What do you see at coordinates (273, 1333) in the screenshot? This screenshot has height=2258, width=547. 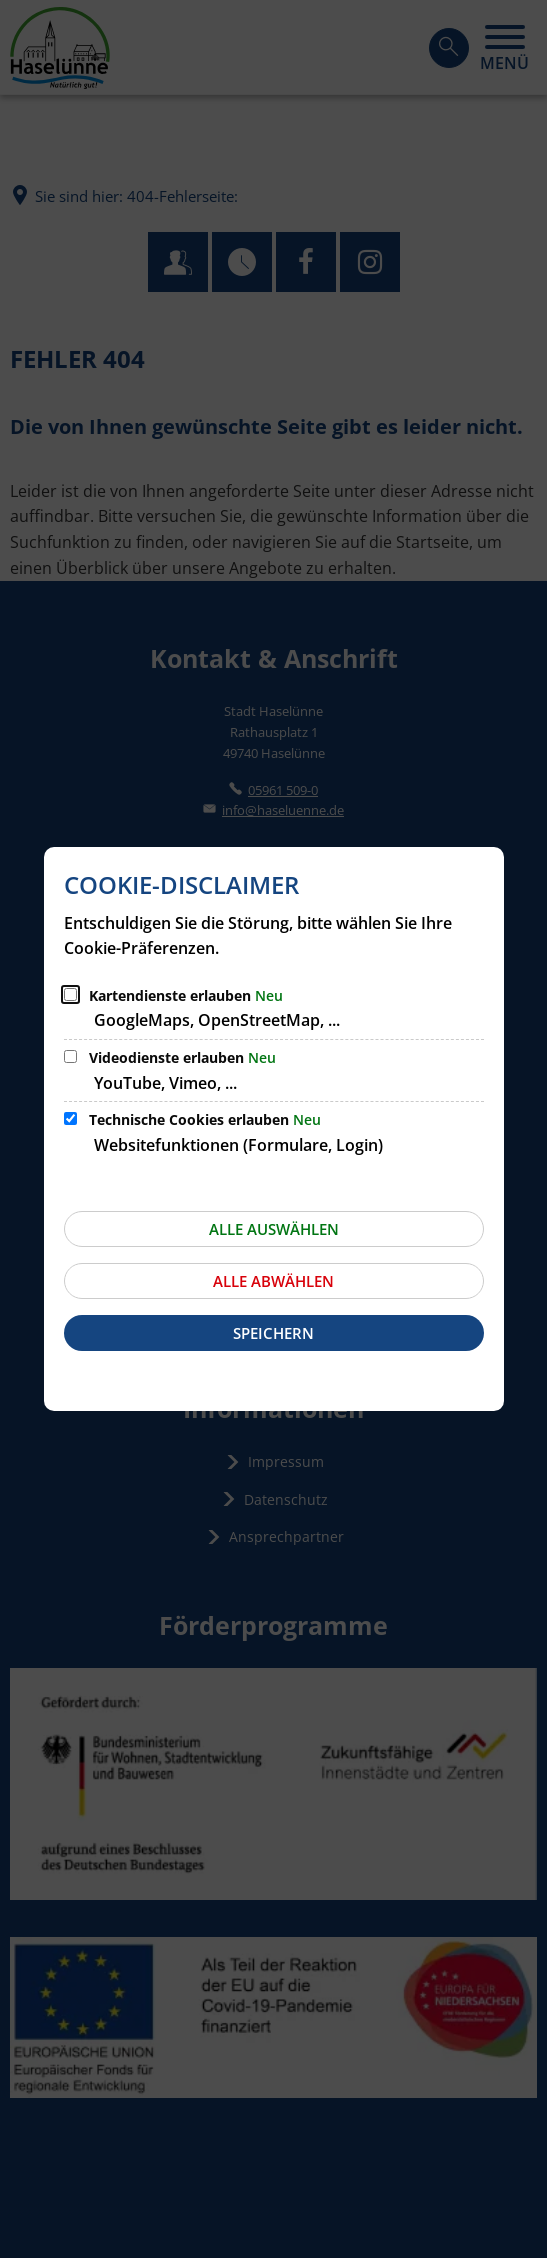 I see `Speichern` at bounding box center [273, 1333].